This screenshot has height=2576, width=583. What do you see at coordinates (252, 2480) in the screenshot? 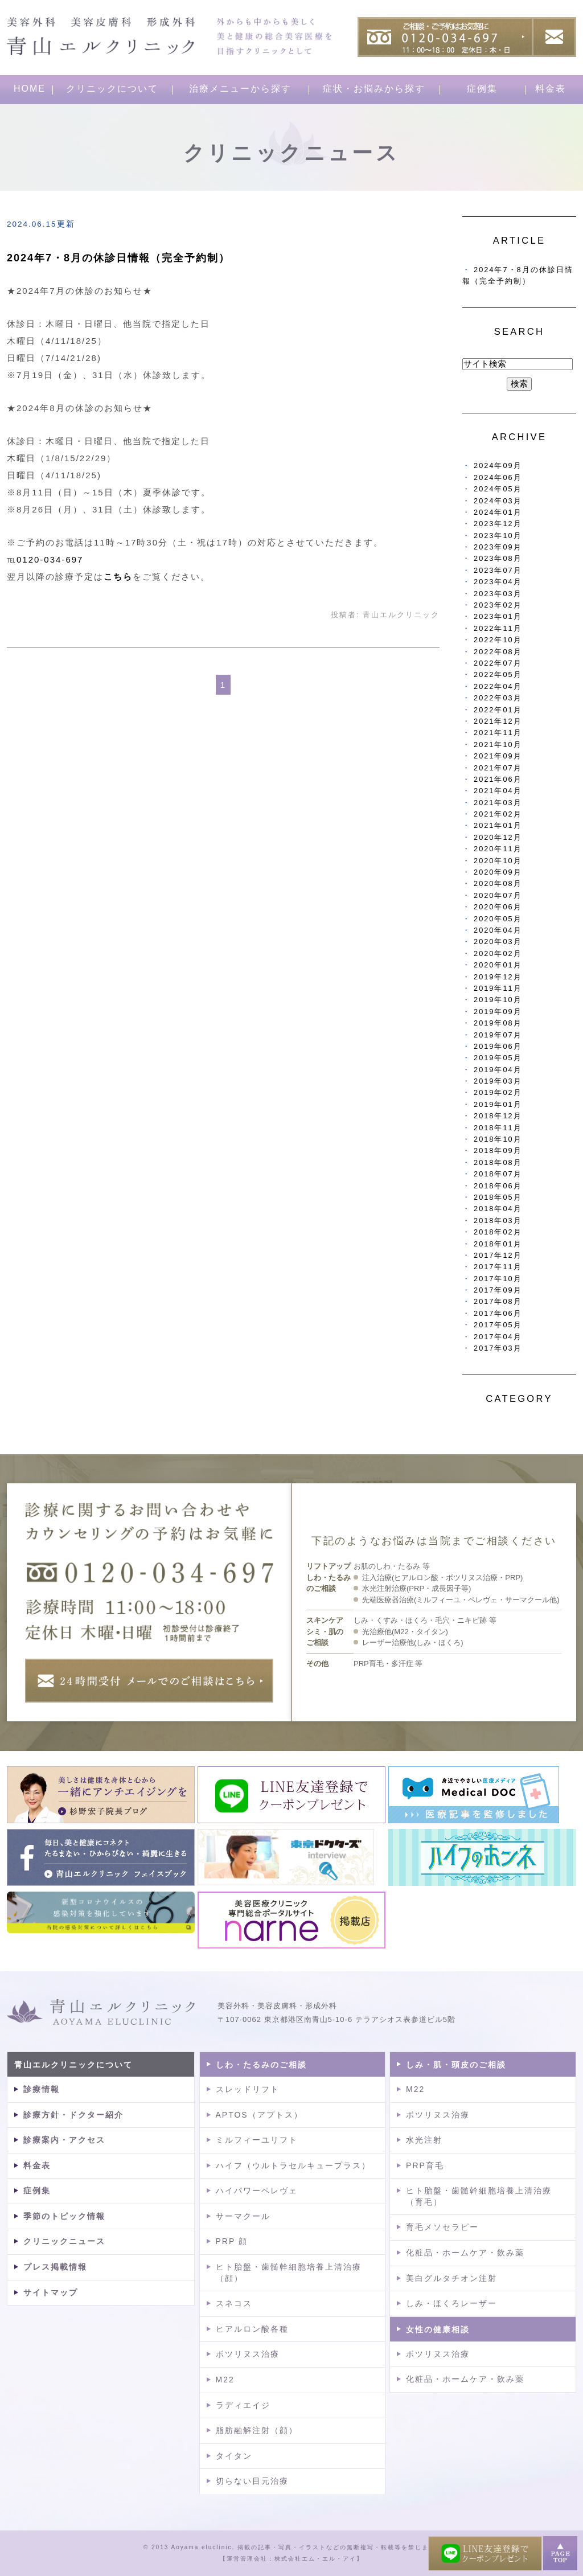
I see `切らない目元治療` at bounding box center [252, 2480].